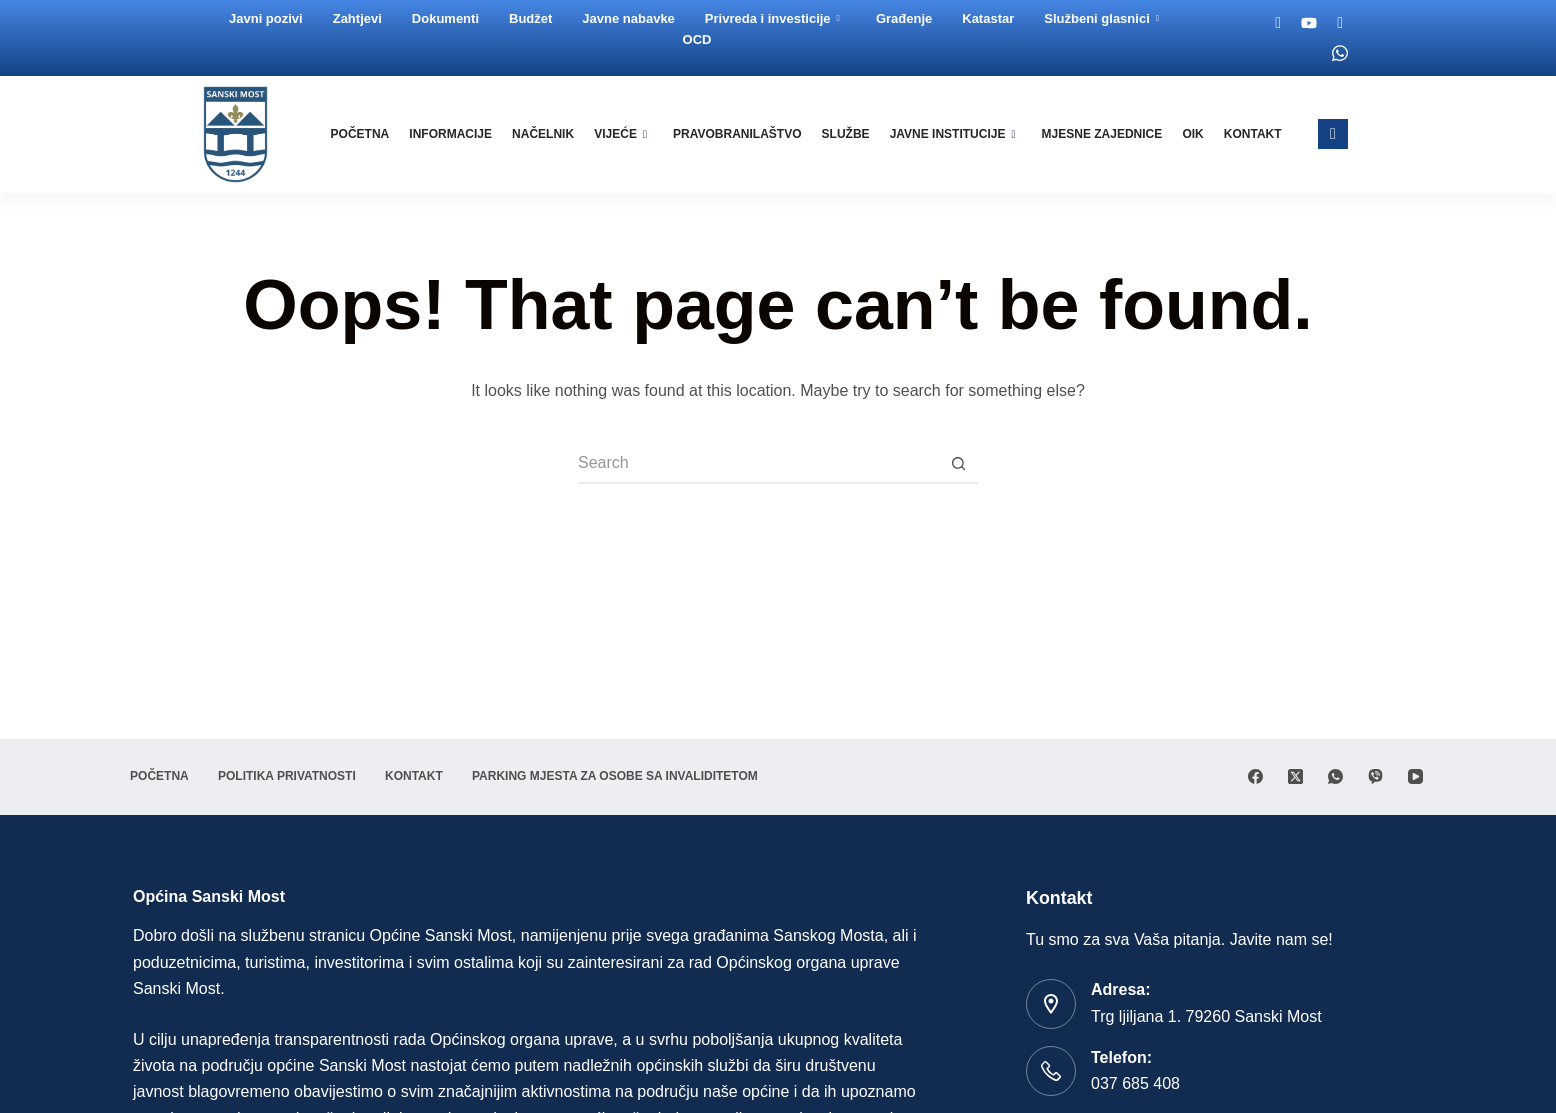  I want to click on Informacije, so click(459, 134).